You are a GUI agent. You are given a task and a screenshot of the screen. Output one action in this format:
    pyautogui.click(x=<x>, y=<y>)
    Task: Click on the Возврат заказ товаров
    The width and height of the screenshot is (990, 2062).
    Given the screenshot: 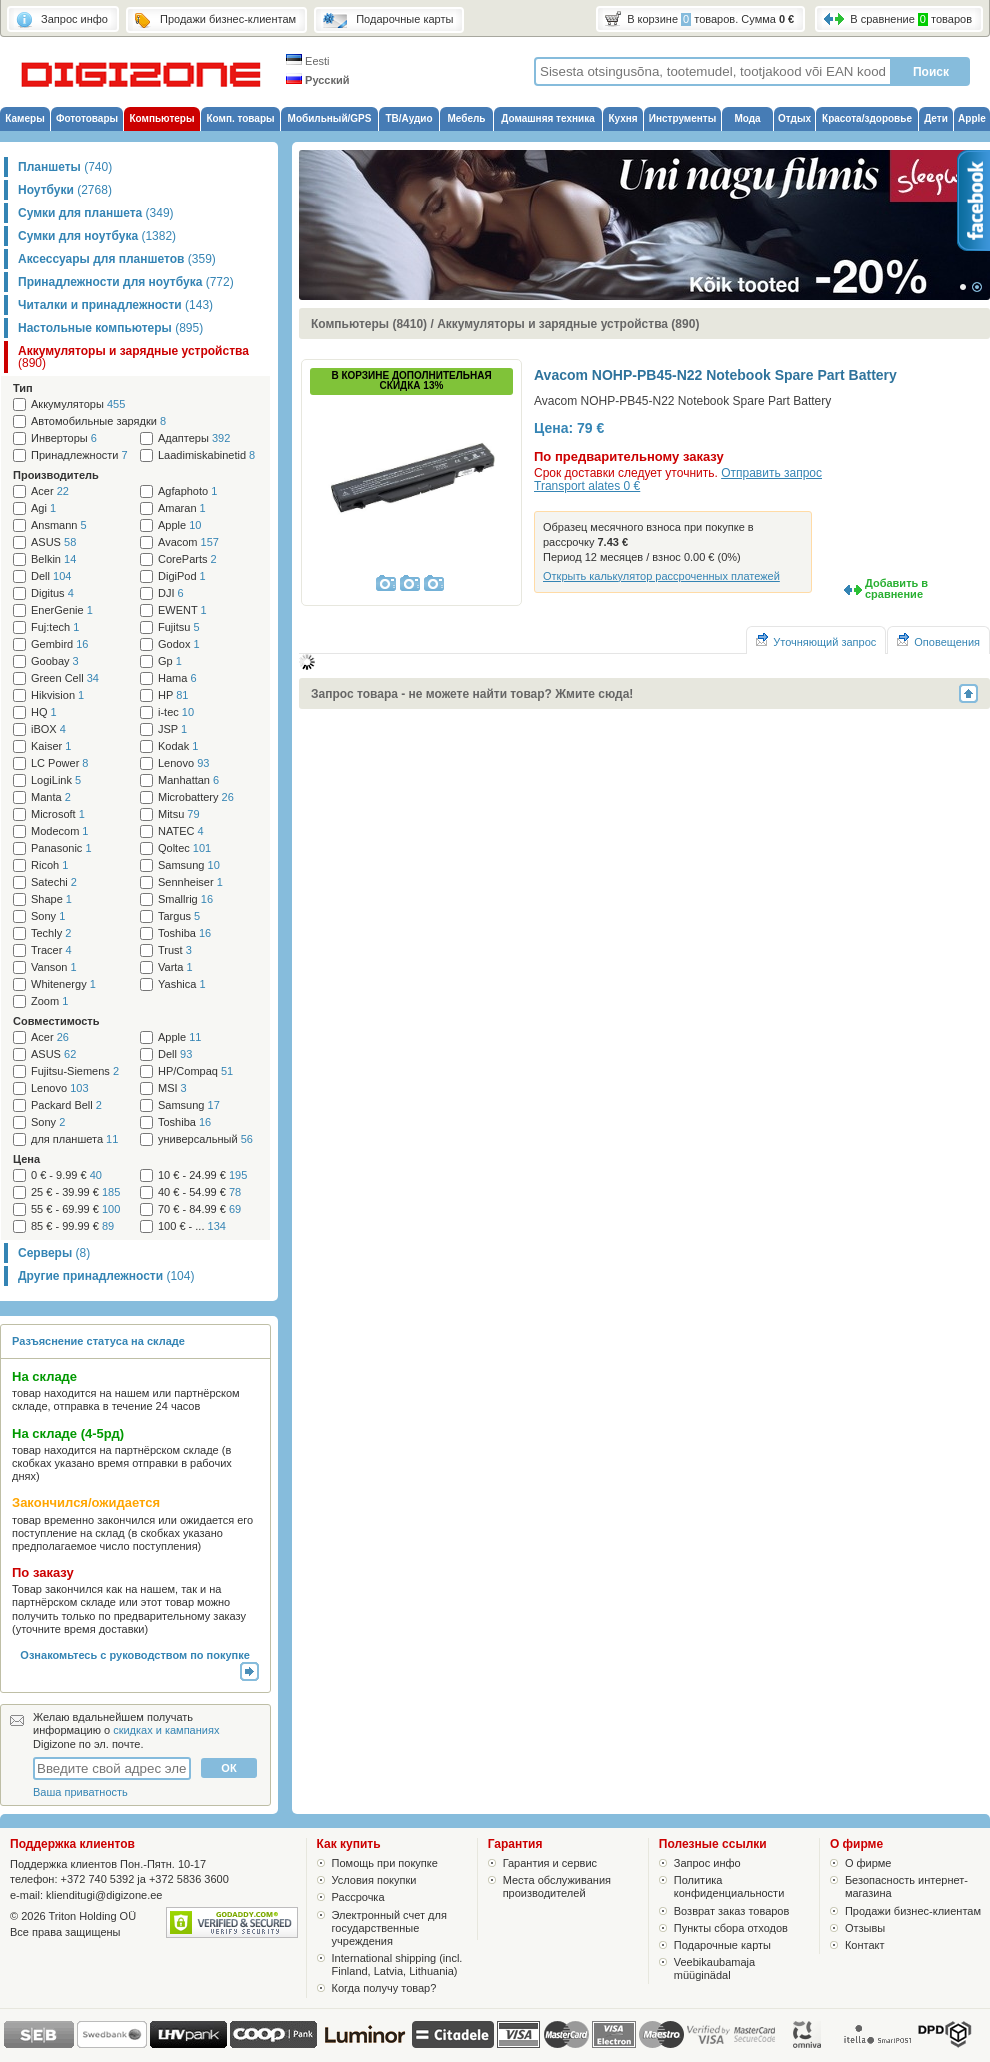 What is the action you would take?
    pyautogui.click(x=732, y=1911)
    